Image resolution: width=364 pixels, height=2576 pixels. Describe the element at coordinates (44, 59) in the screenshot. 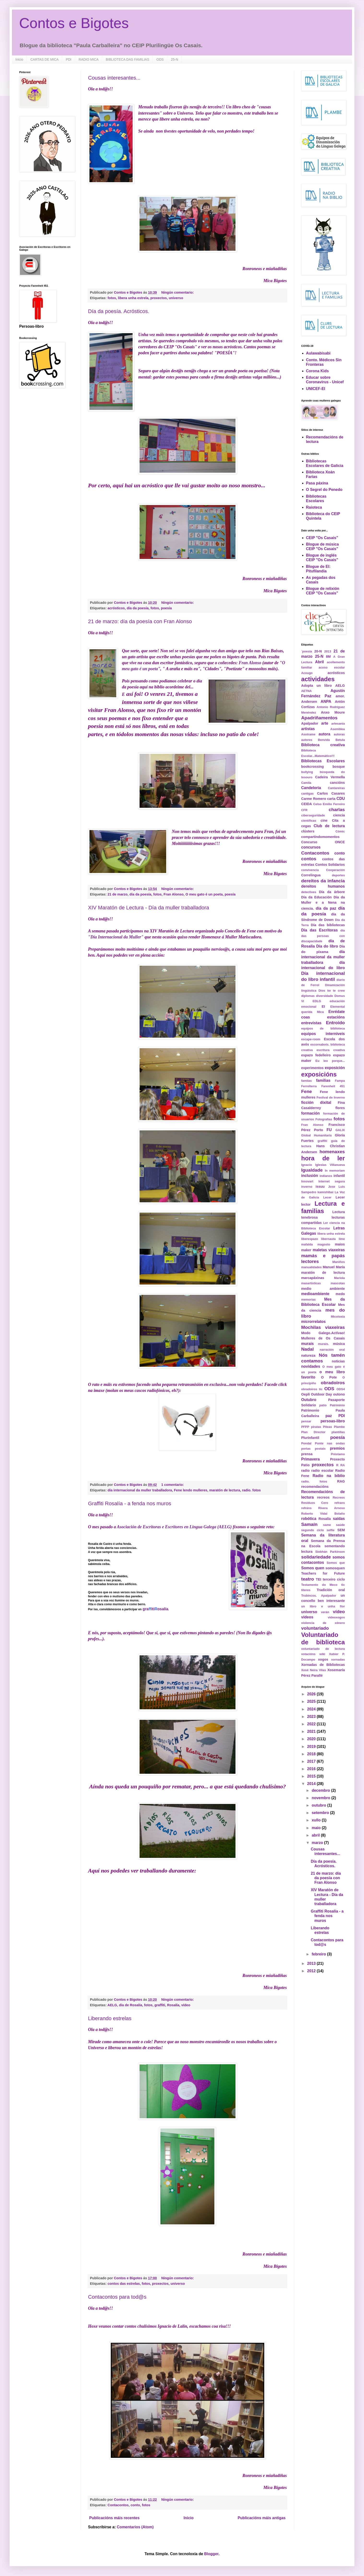

I see `CARTAS DE MICA` at that location.